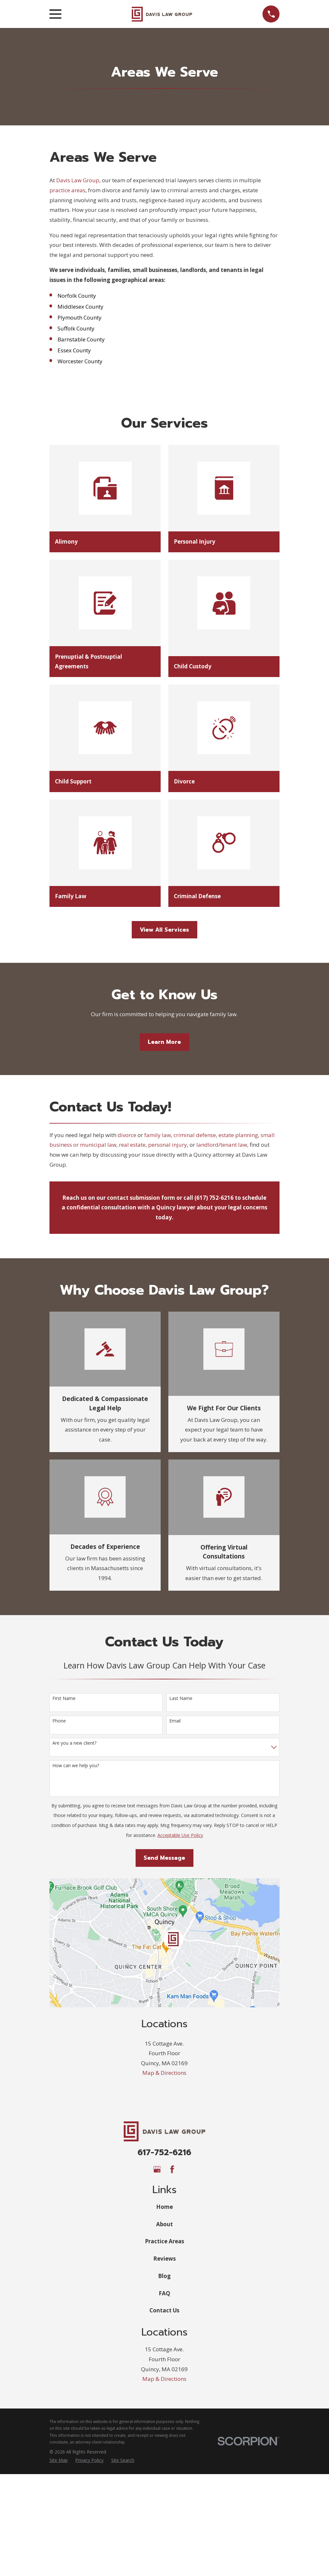 This screenshot has height=2576, width=329. Describe the element at coordinates (164, 930) in the screenshot. I see `View All Services` at that location.